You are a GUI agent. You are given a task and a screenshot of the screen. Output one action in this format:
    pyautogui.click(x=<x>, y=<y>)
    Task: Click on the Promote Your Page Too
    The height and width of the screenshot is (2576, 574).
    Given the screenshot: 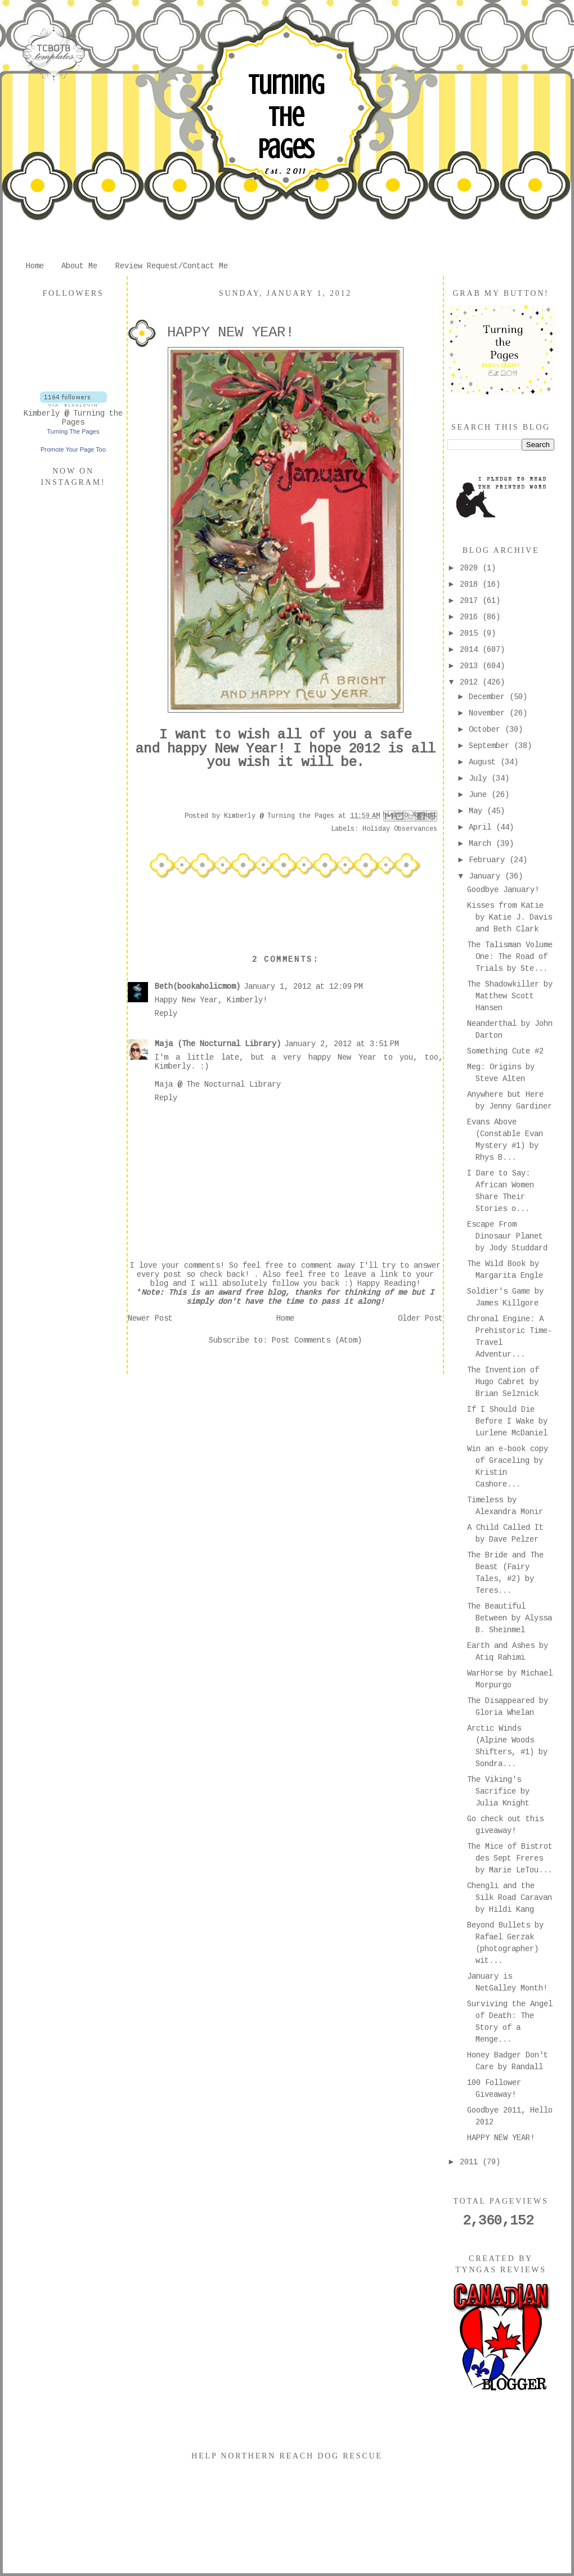 What is the action you would take?
    pyautogui.click(x=73, y=449)
    